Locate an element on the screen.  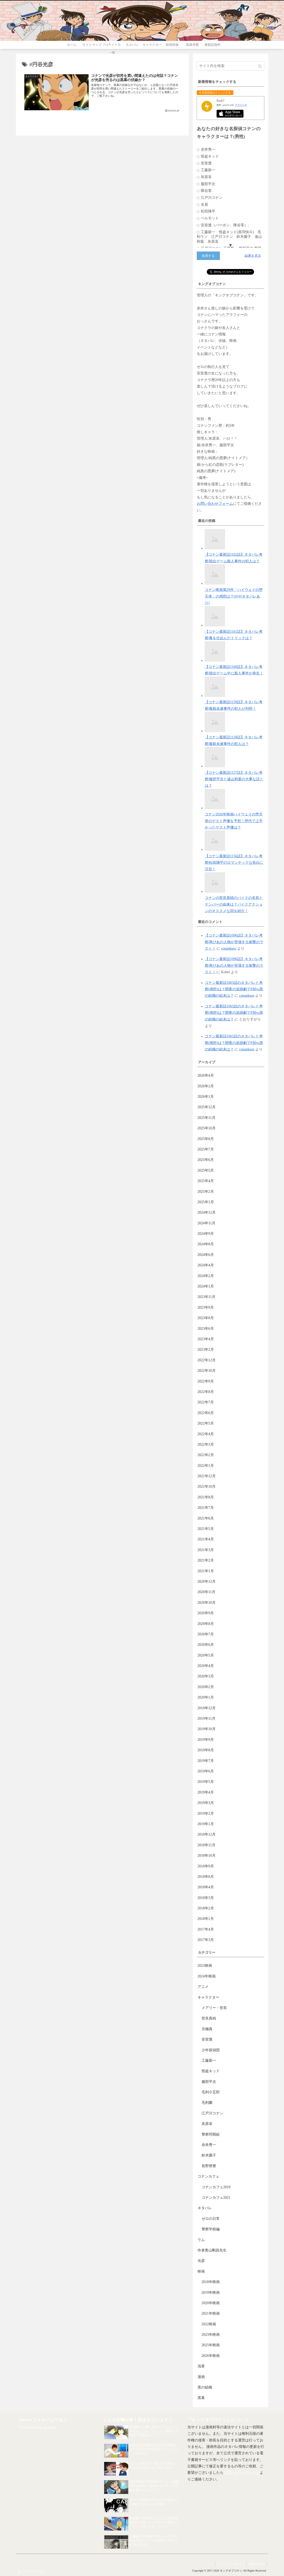
2023年2月 is located at coordinates (206, 1349).